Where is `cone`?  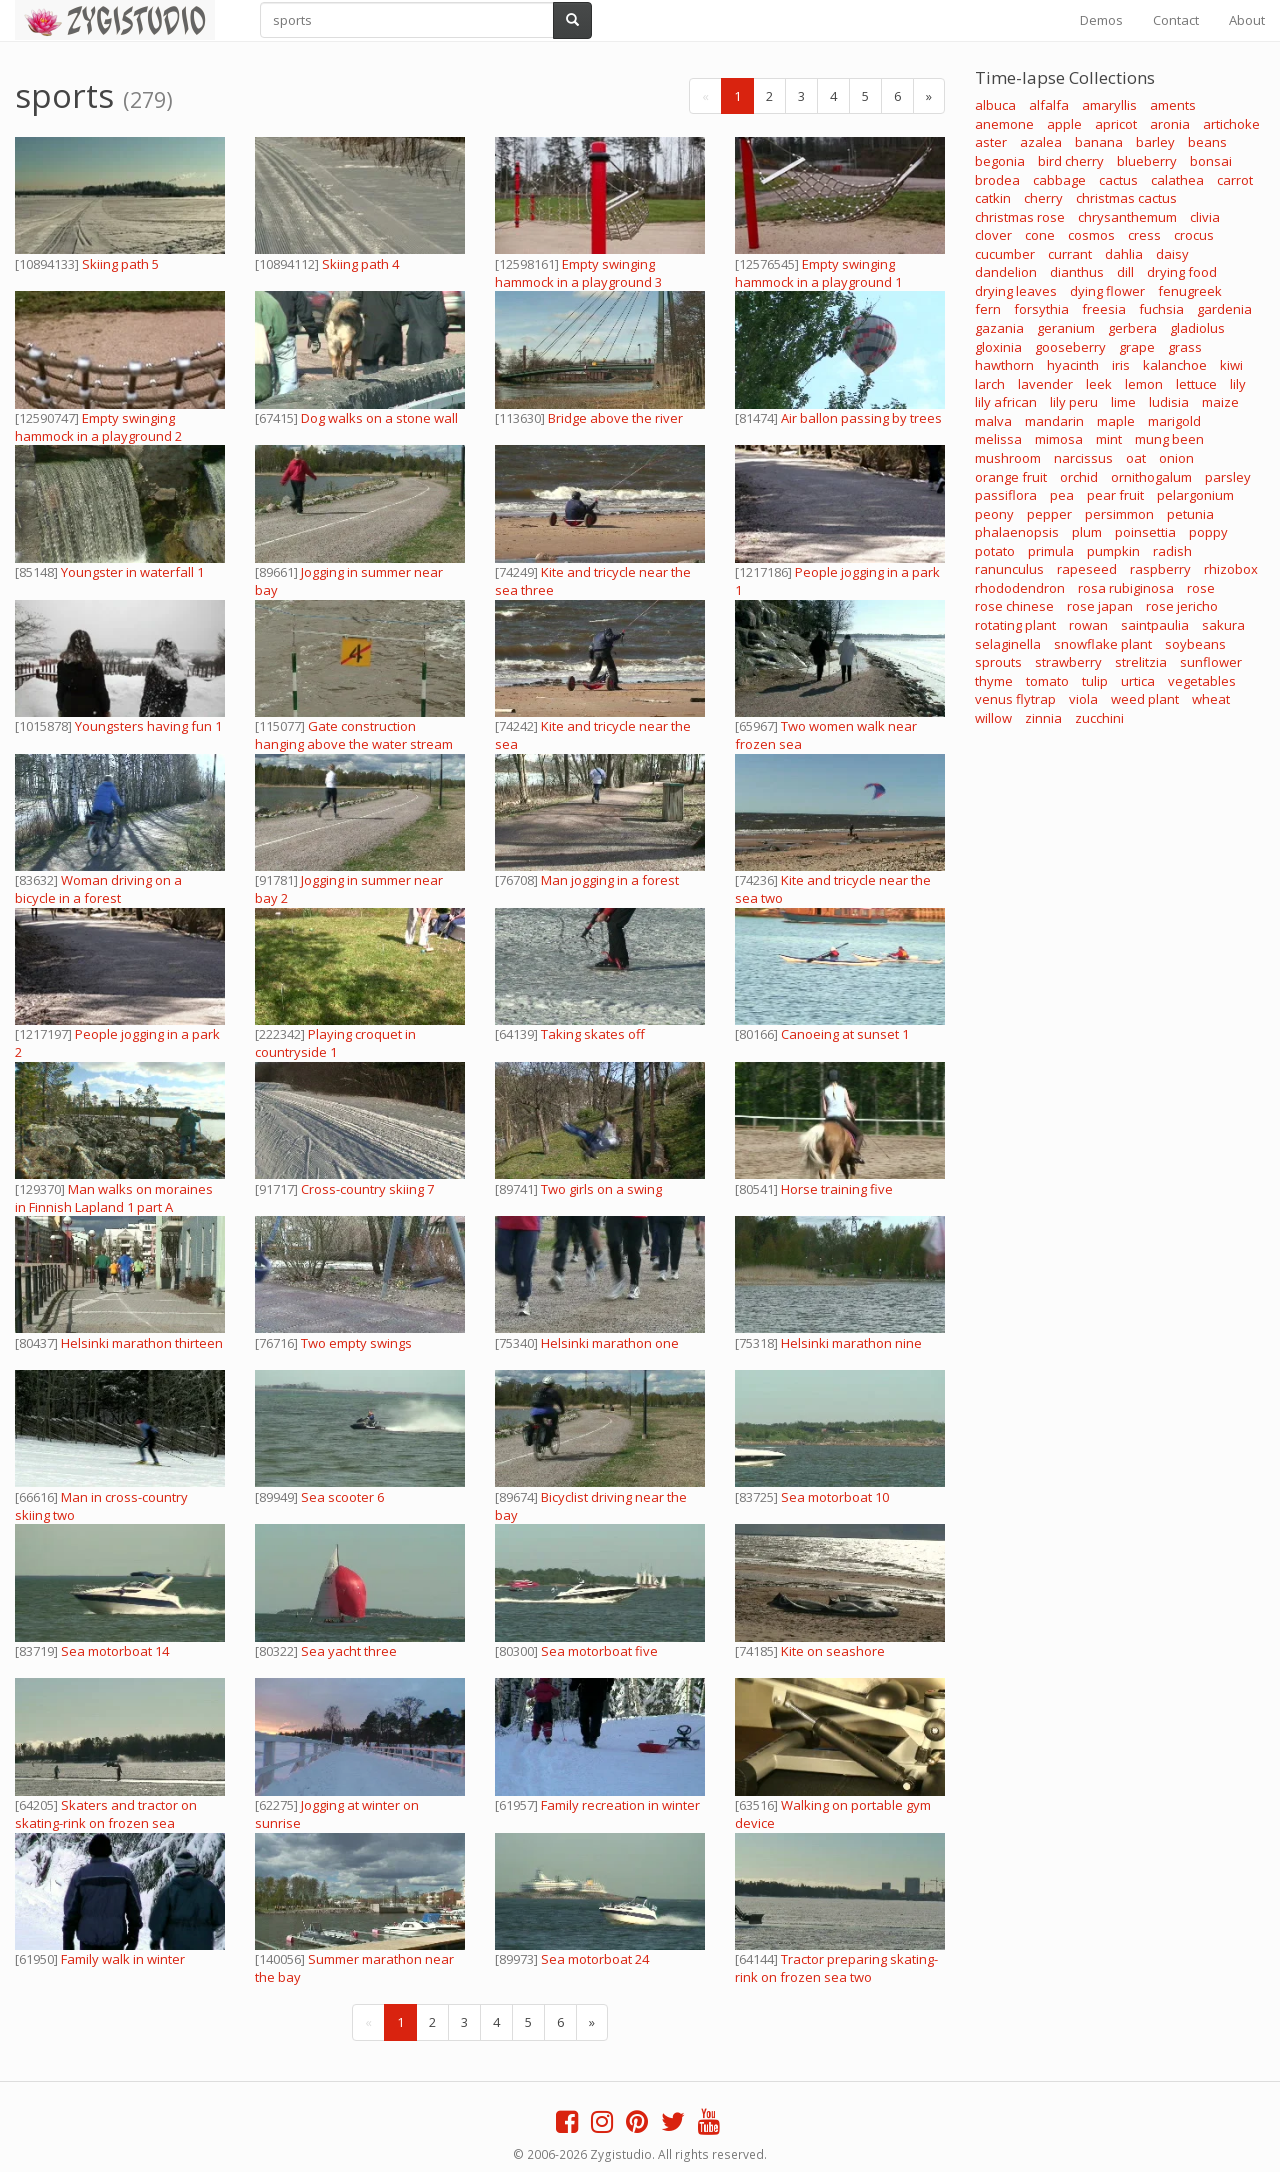 cone is located at coordinates (1040, 235).